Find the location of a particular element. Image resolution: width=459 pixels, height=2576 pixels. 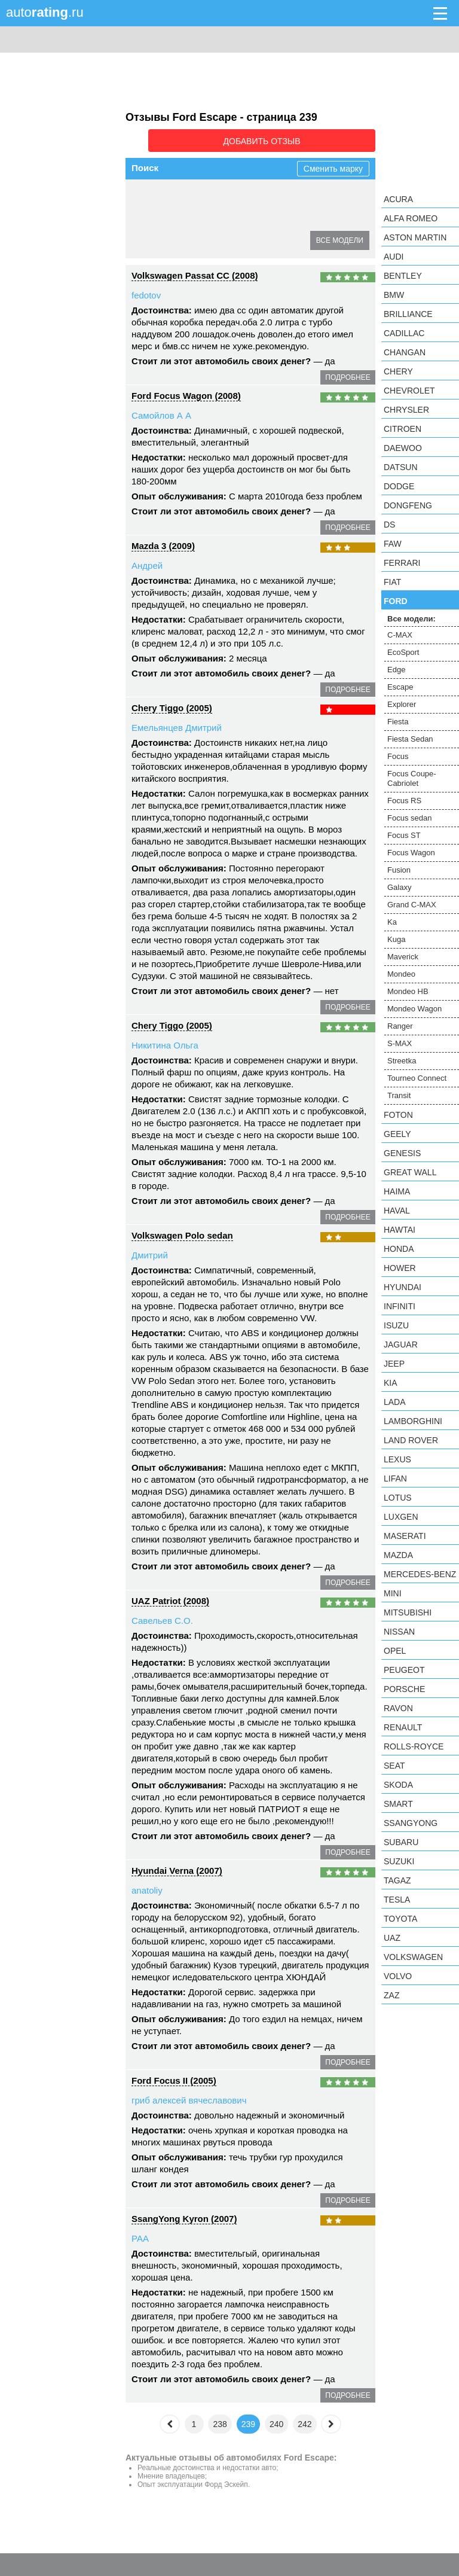

Haima is located at coordinates (397, 1191).